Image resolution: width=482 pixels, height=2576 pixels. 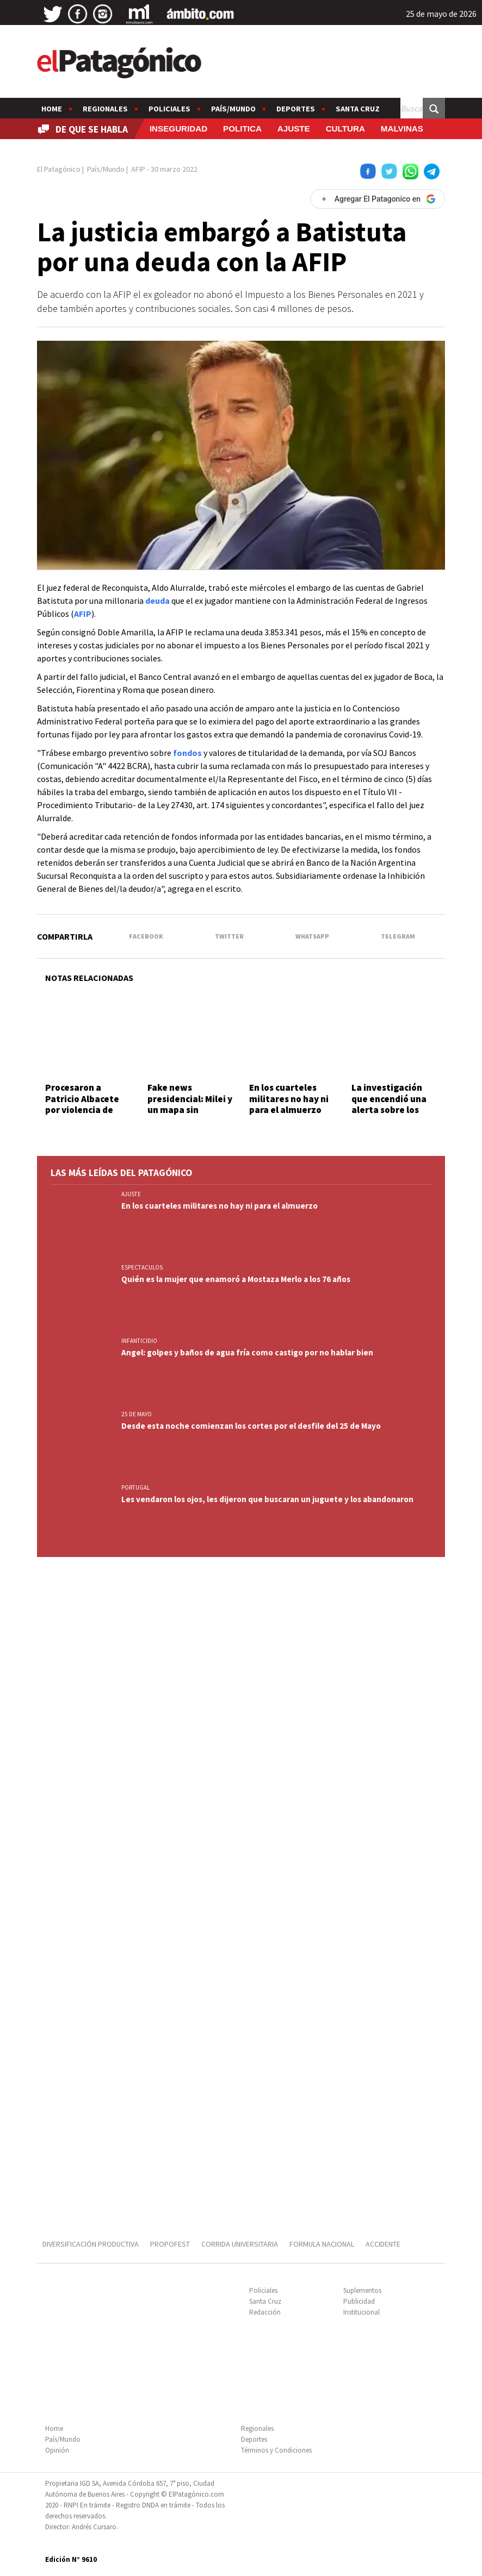 I want to click on En los cuarteles militares no hay ni para el almuerzo, so click(x=289, y=1098).